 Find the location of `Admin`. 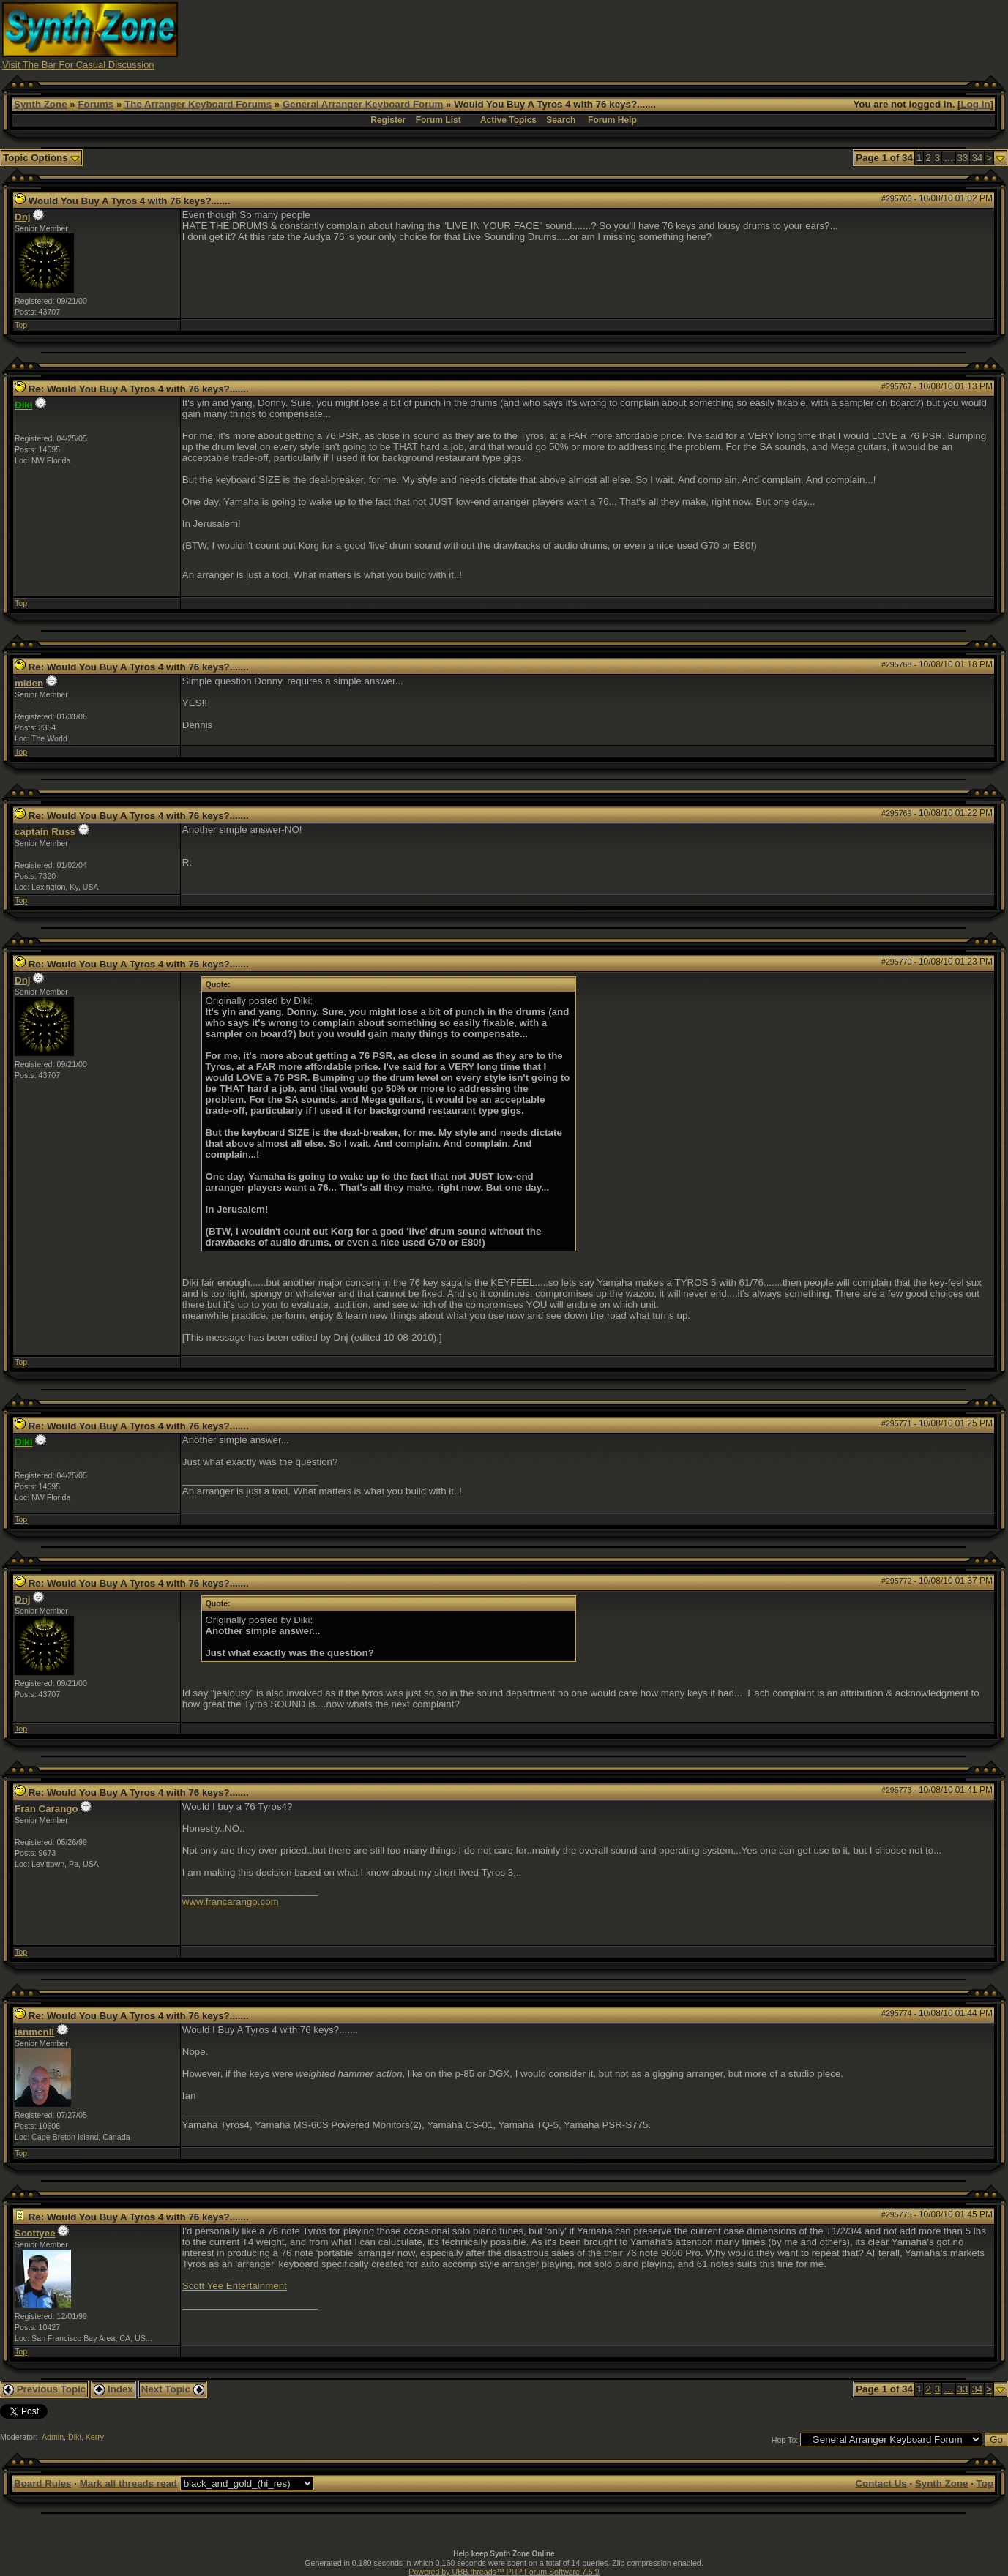

Admin is located at coordinates (53, 2437).